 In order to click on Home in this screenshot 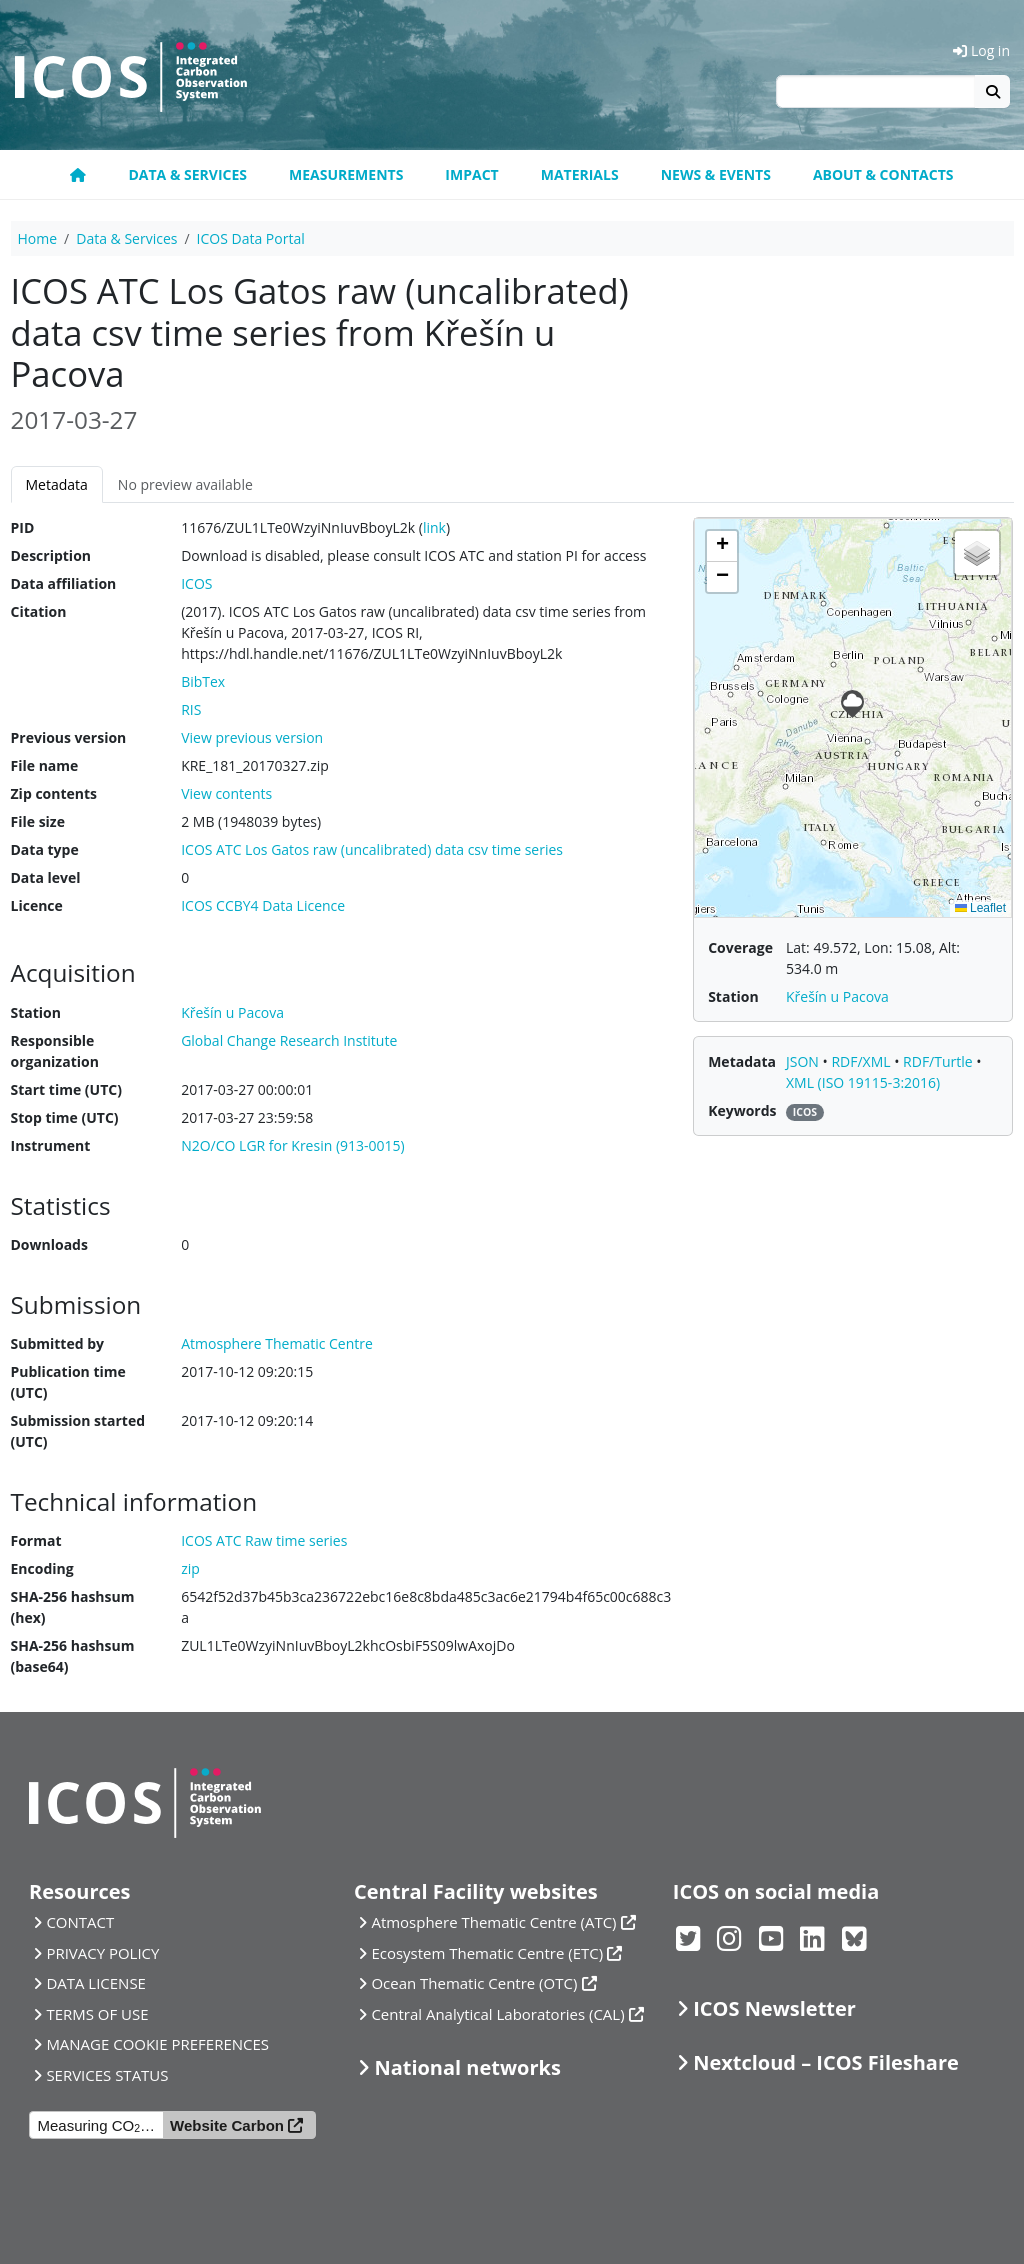, I will do `click(38, 238)`.